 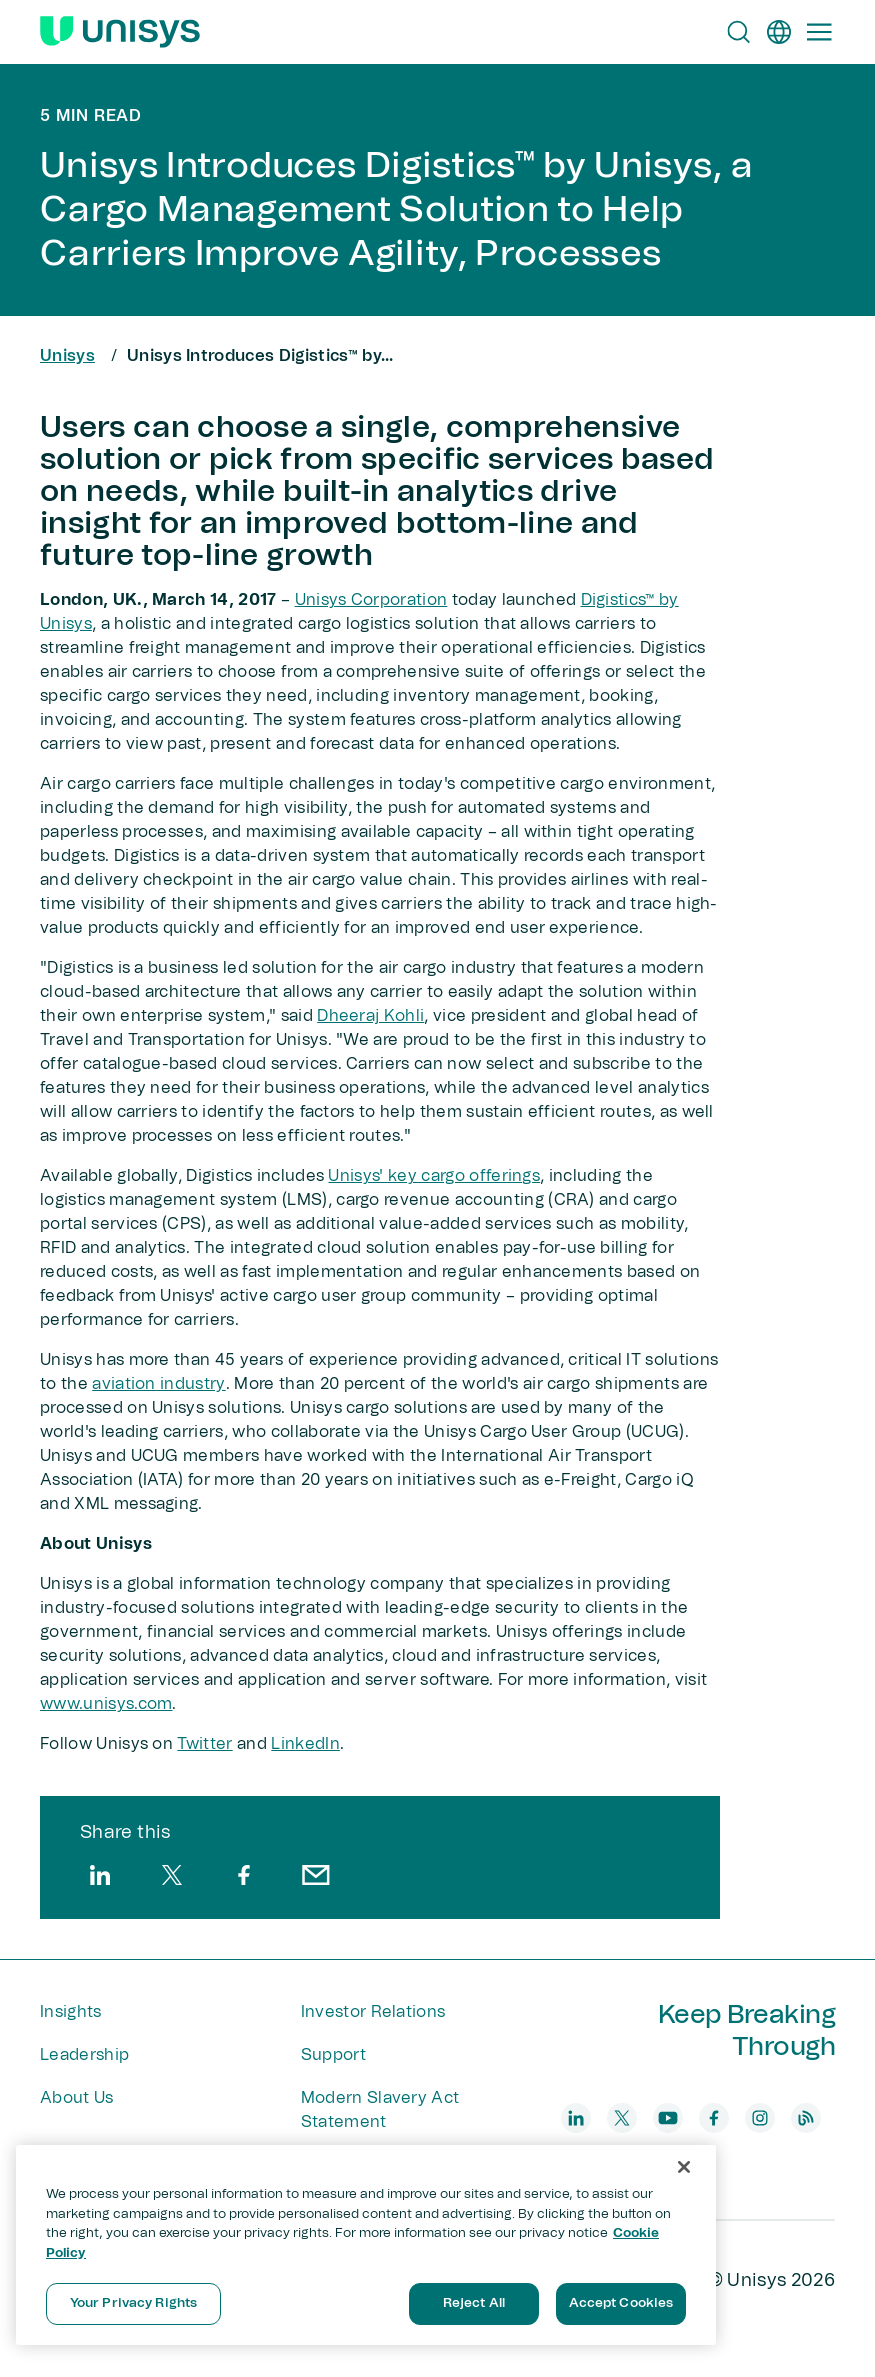 What do you see at coordinates (684, 2167) in the screenshot?
I see `[Close]` at bounding box center [684, 2167].